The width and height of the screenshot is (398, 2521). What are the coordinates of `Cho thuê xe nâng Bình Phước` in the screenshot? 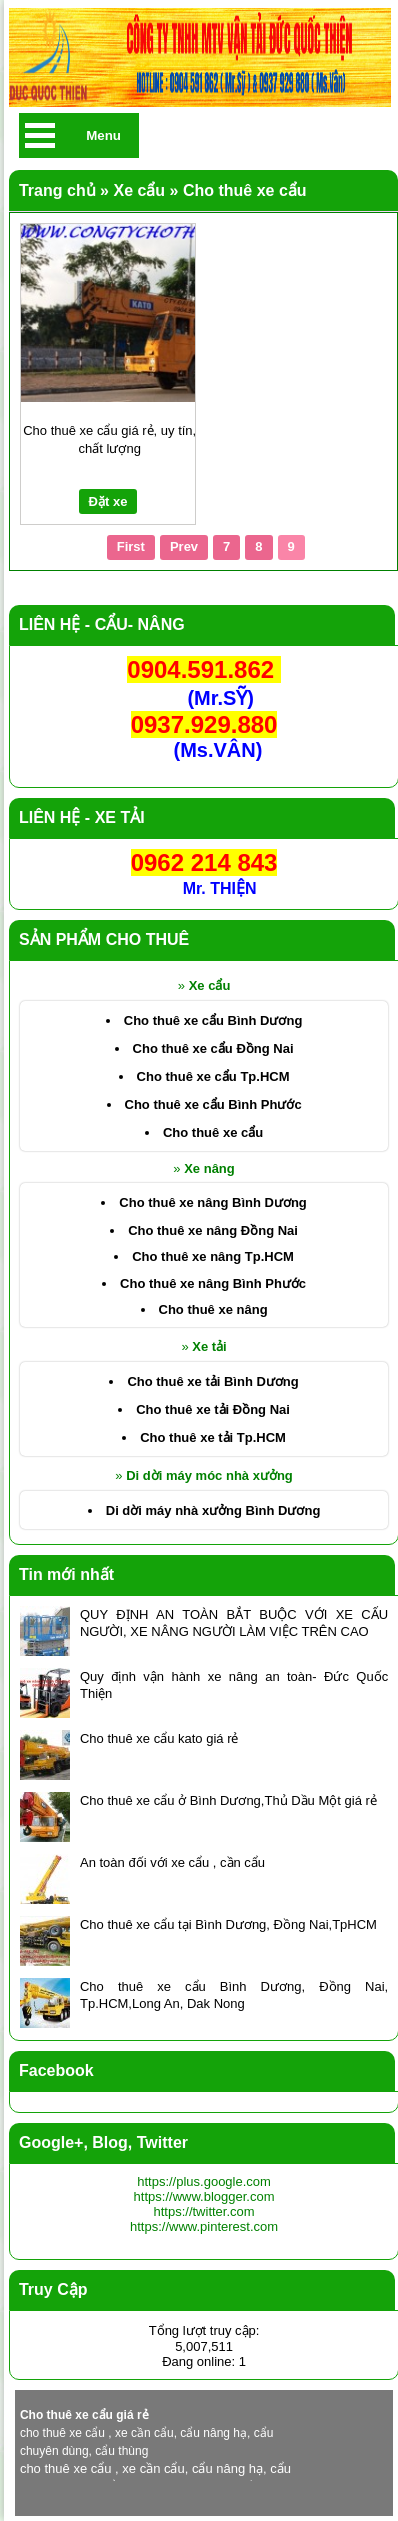 It's located at (213, 1283).